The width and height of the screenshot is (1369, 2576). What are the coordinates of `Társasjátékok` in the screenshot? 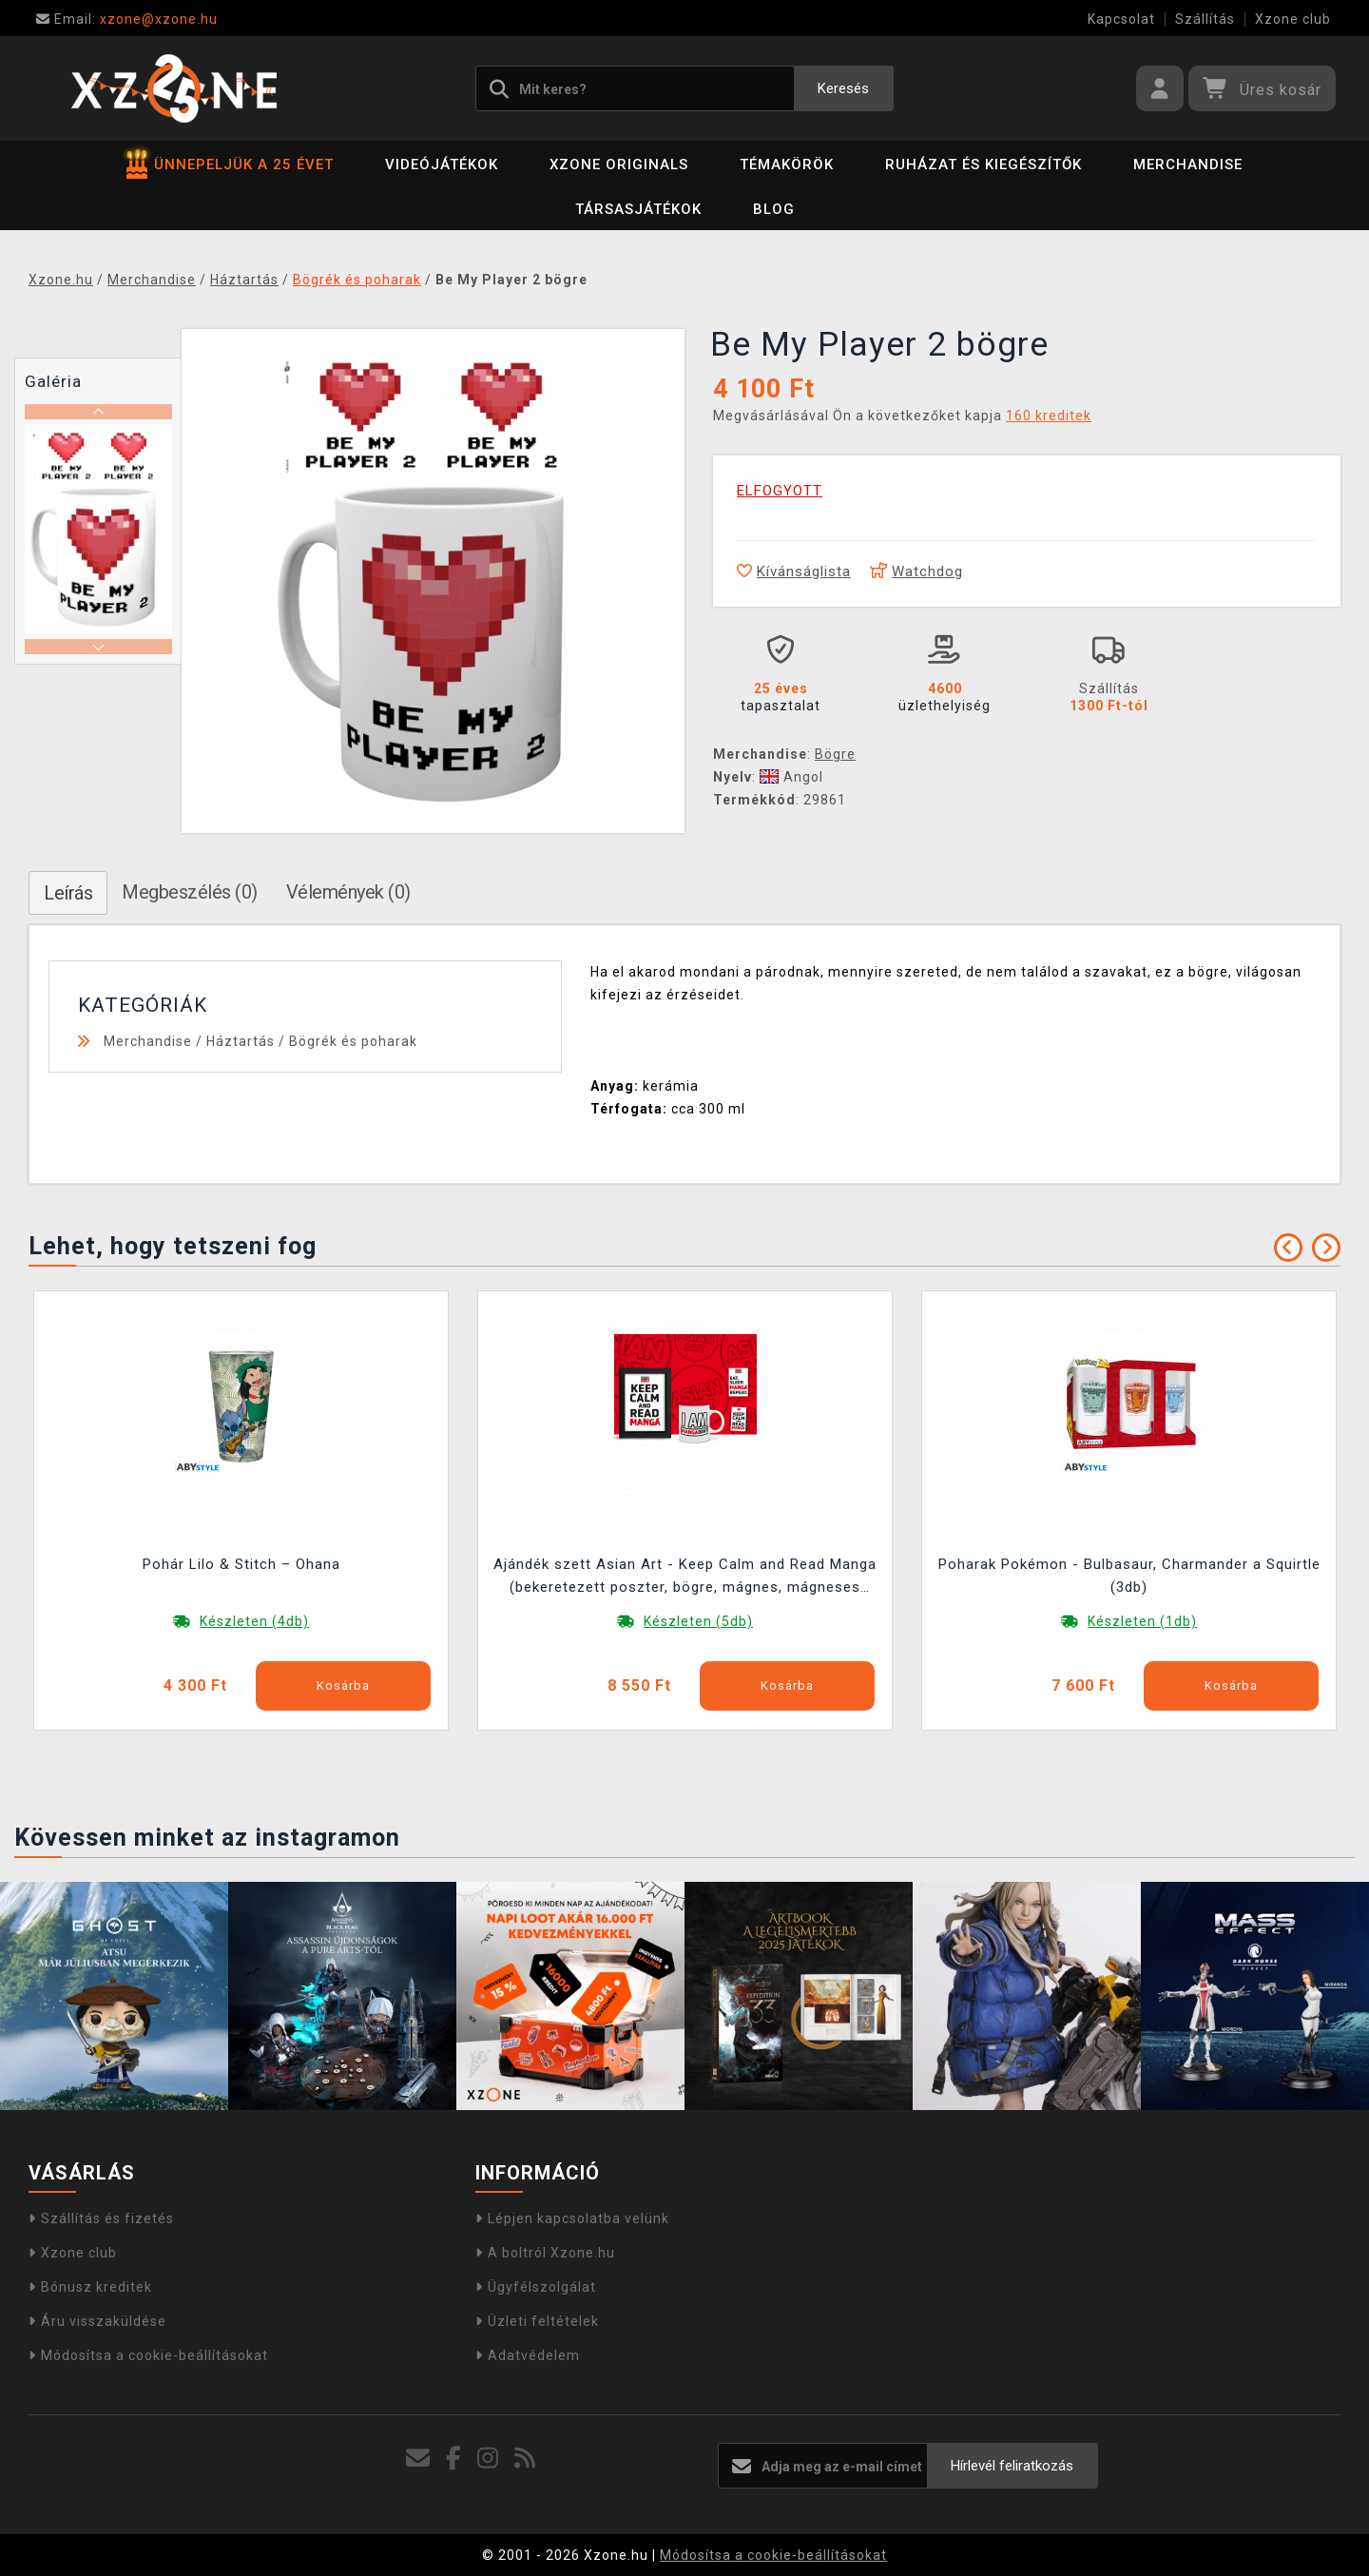 It's located at (638, 209).